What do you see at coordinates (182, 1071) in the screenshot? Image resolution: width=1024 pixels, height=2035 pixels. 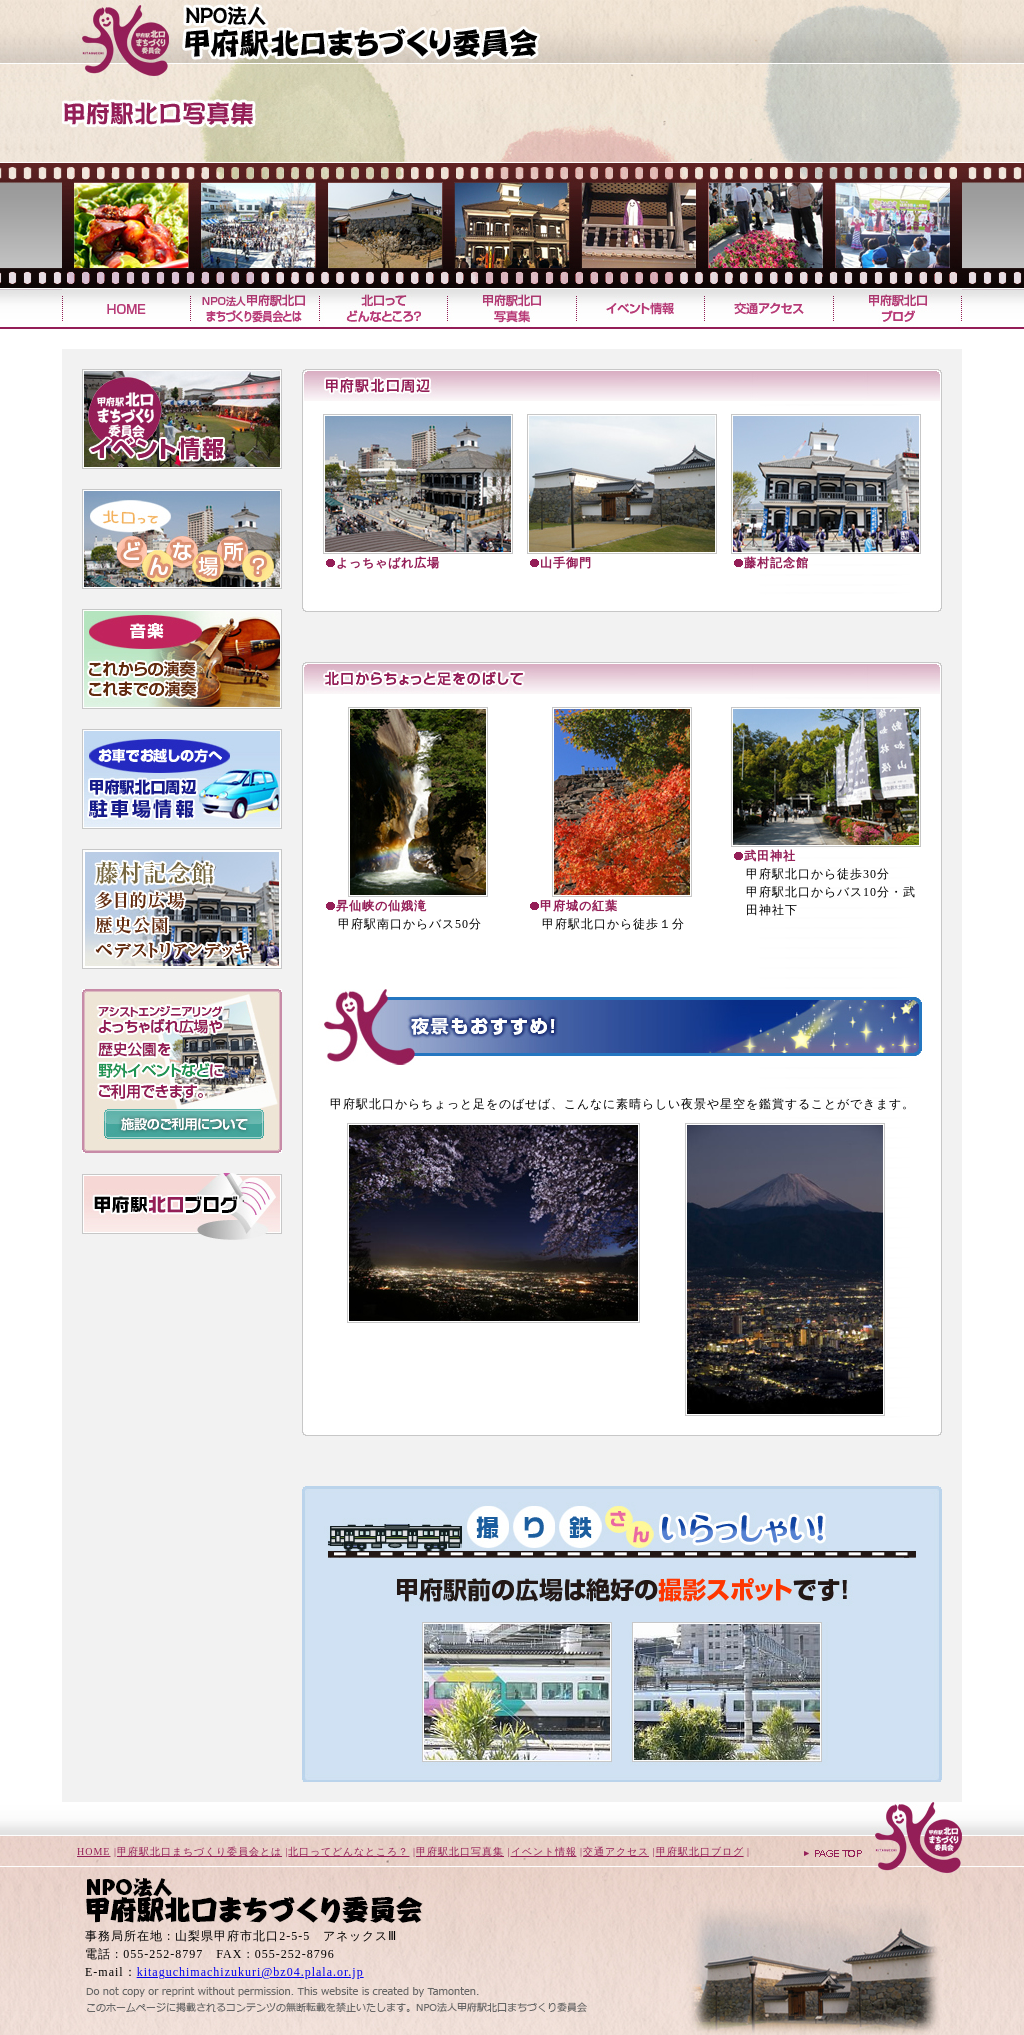 I see `藤村記念館やよっちゃばれ広場を、コンサートやイベントに利用しませんか？` at bounding box center [182, 1071].